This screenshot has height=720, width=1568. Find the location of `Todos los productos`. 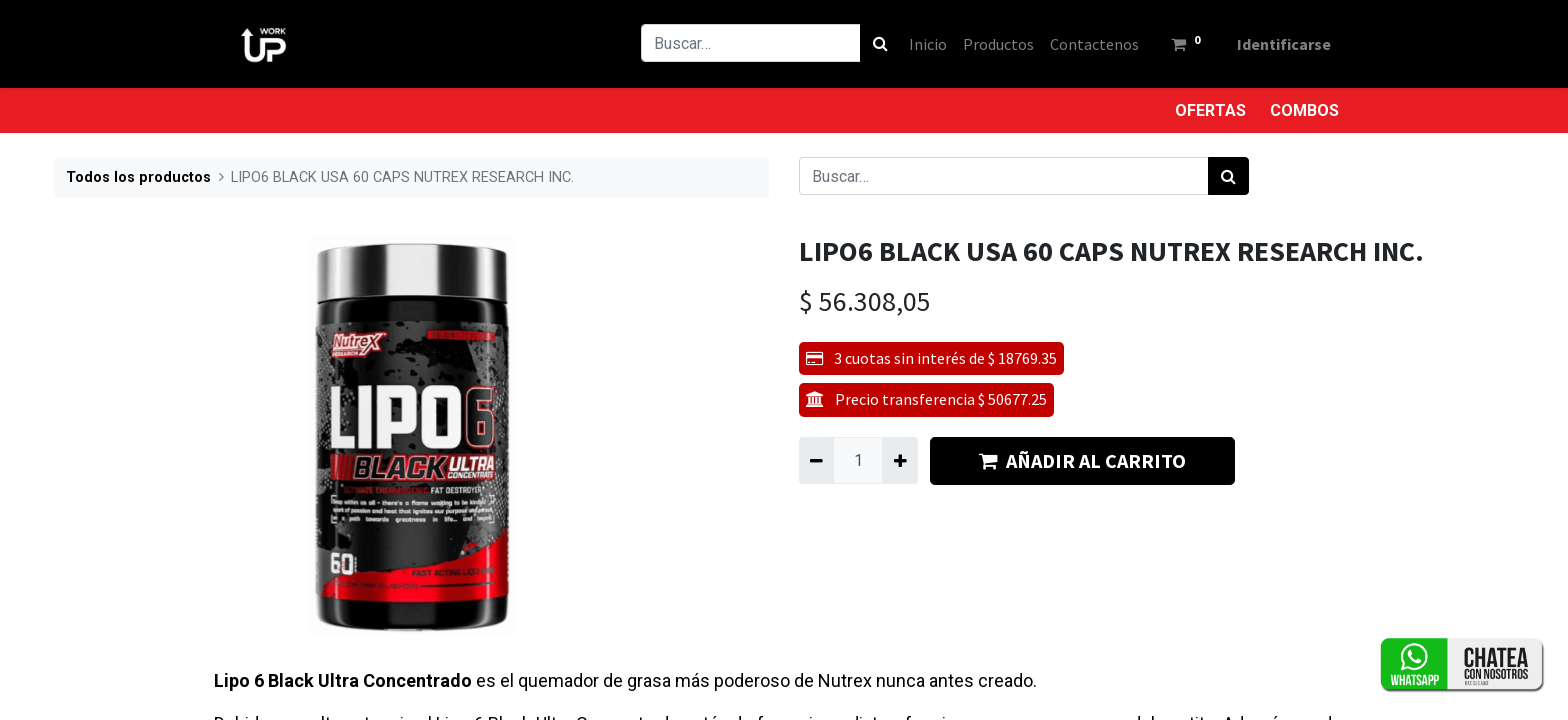

Todos los productos is located at coordinates (138, 177).